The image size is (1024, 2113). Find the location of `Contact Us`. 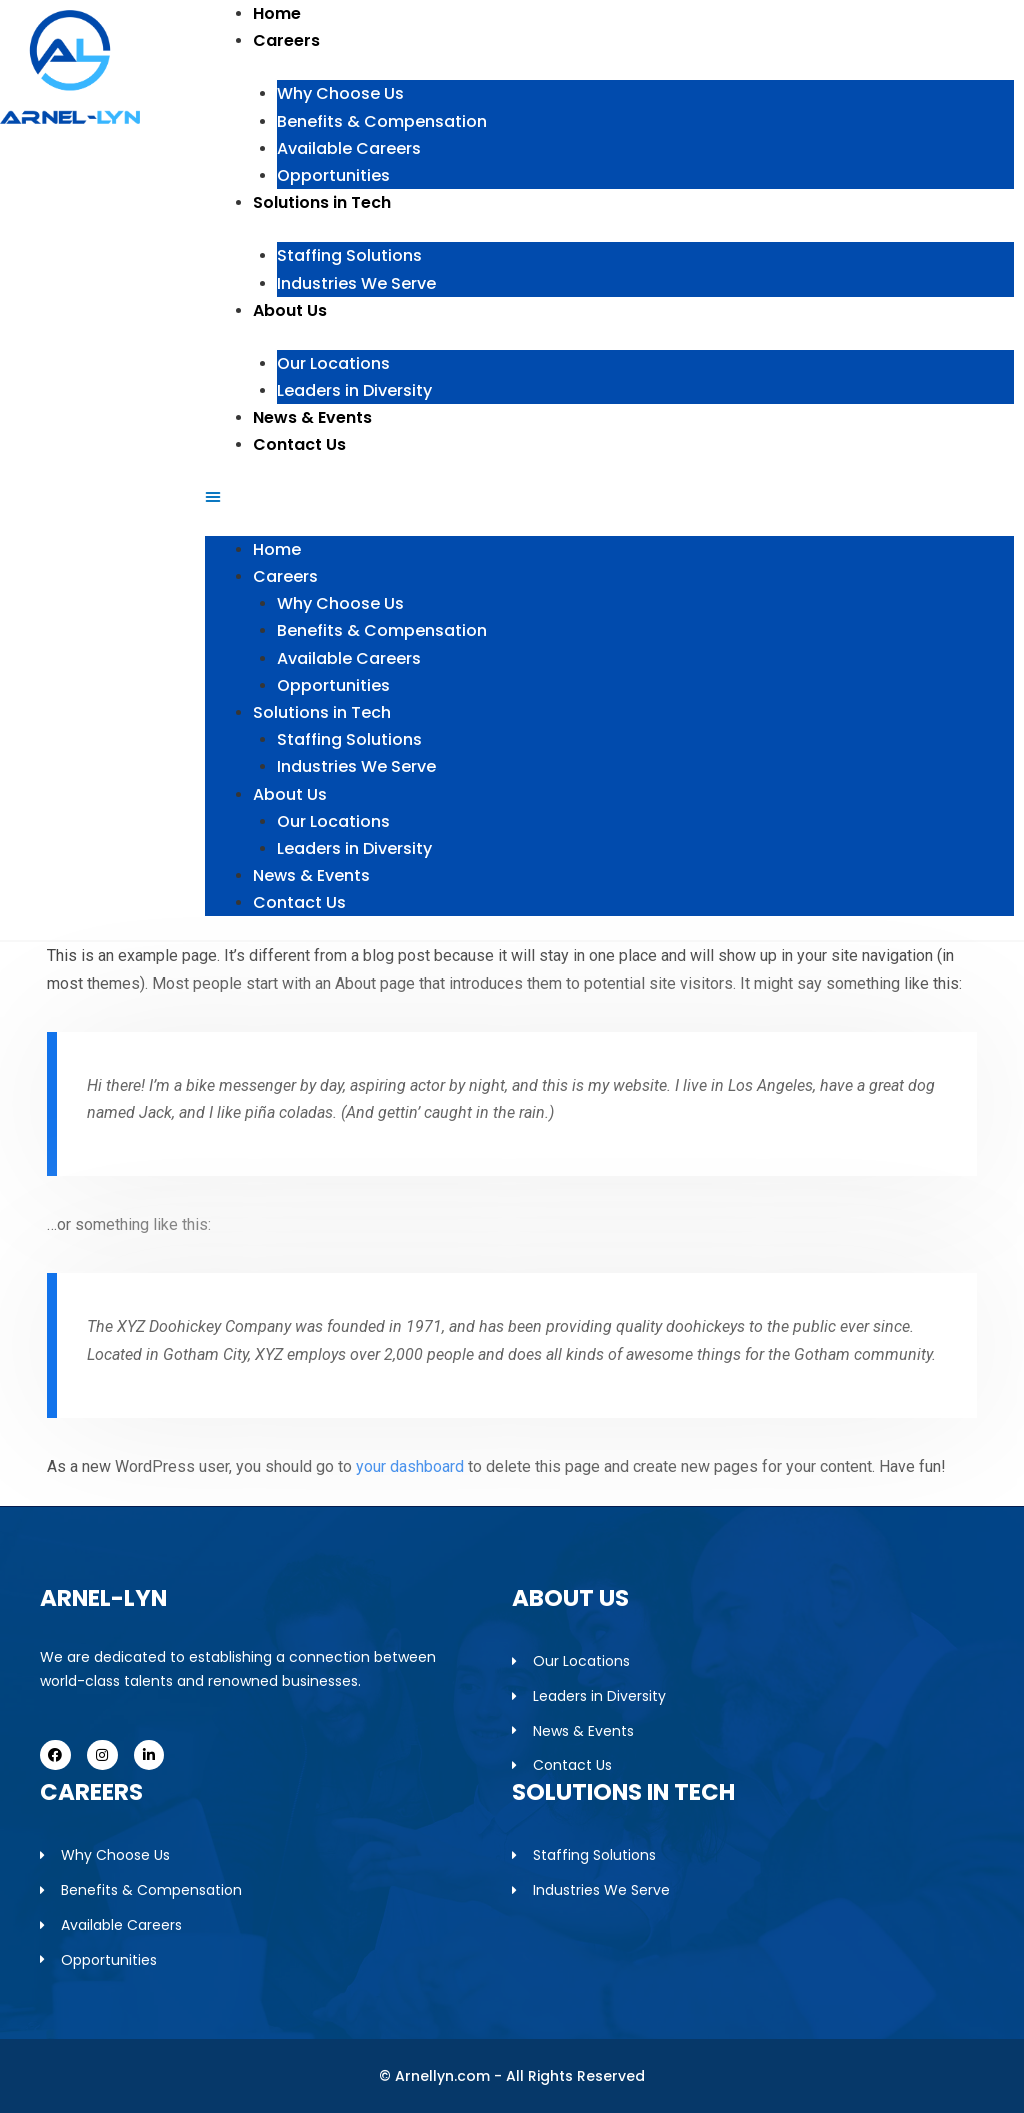

Contact Us is located at coordinates (299, 444).